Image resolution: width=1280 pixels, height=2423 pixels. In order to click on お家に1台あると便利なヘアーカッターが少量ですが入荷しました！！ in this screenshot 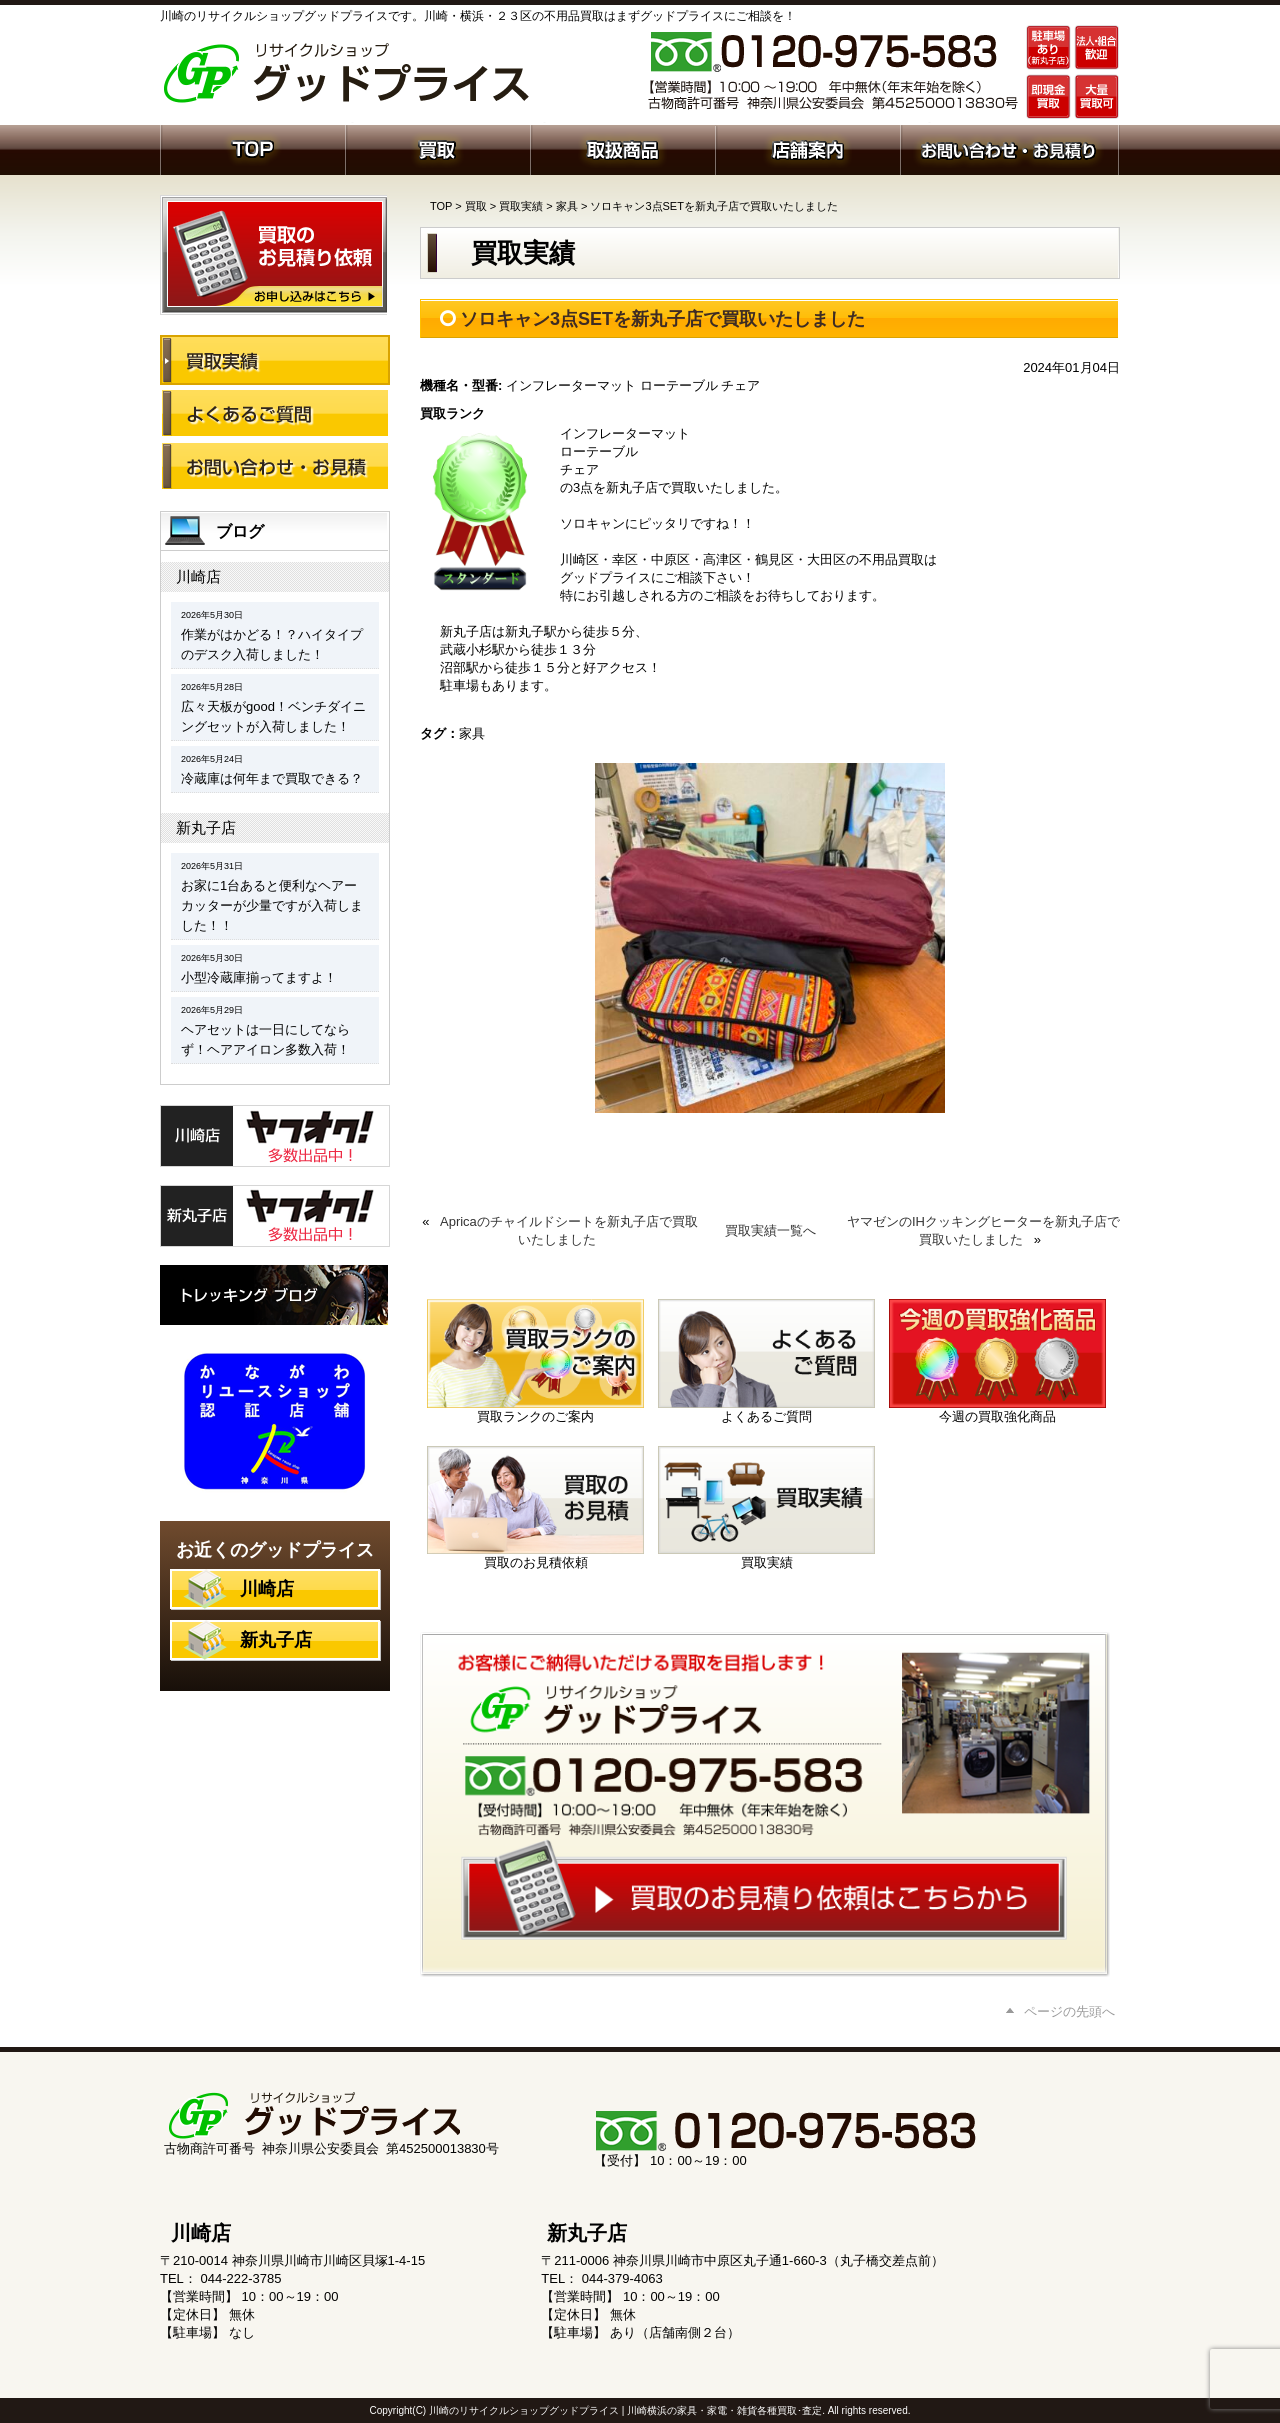, I will do `click(272, 905)`.